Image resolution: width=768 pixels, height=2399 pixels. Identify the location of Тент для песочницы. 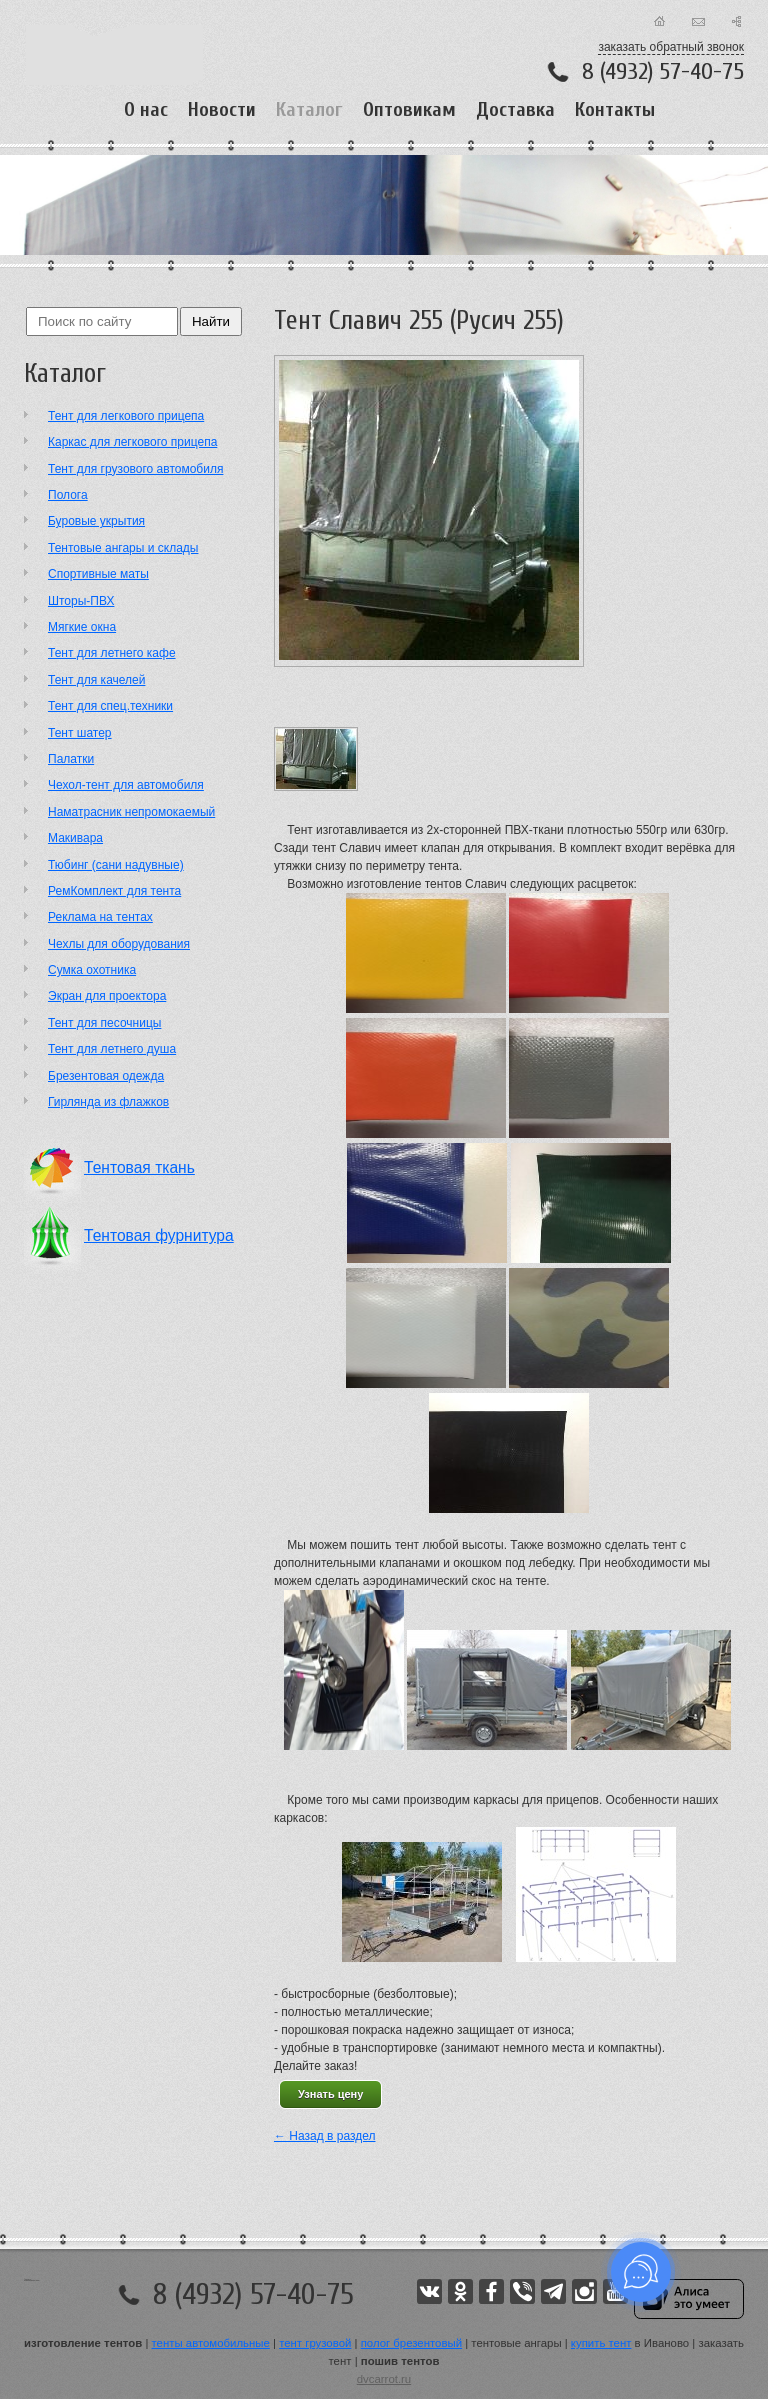
(104, 1023).